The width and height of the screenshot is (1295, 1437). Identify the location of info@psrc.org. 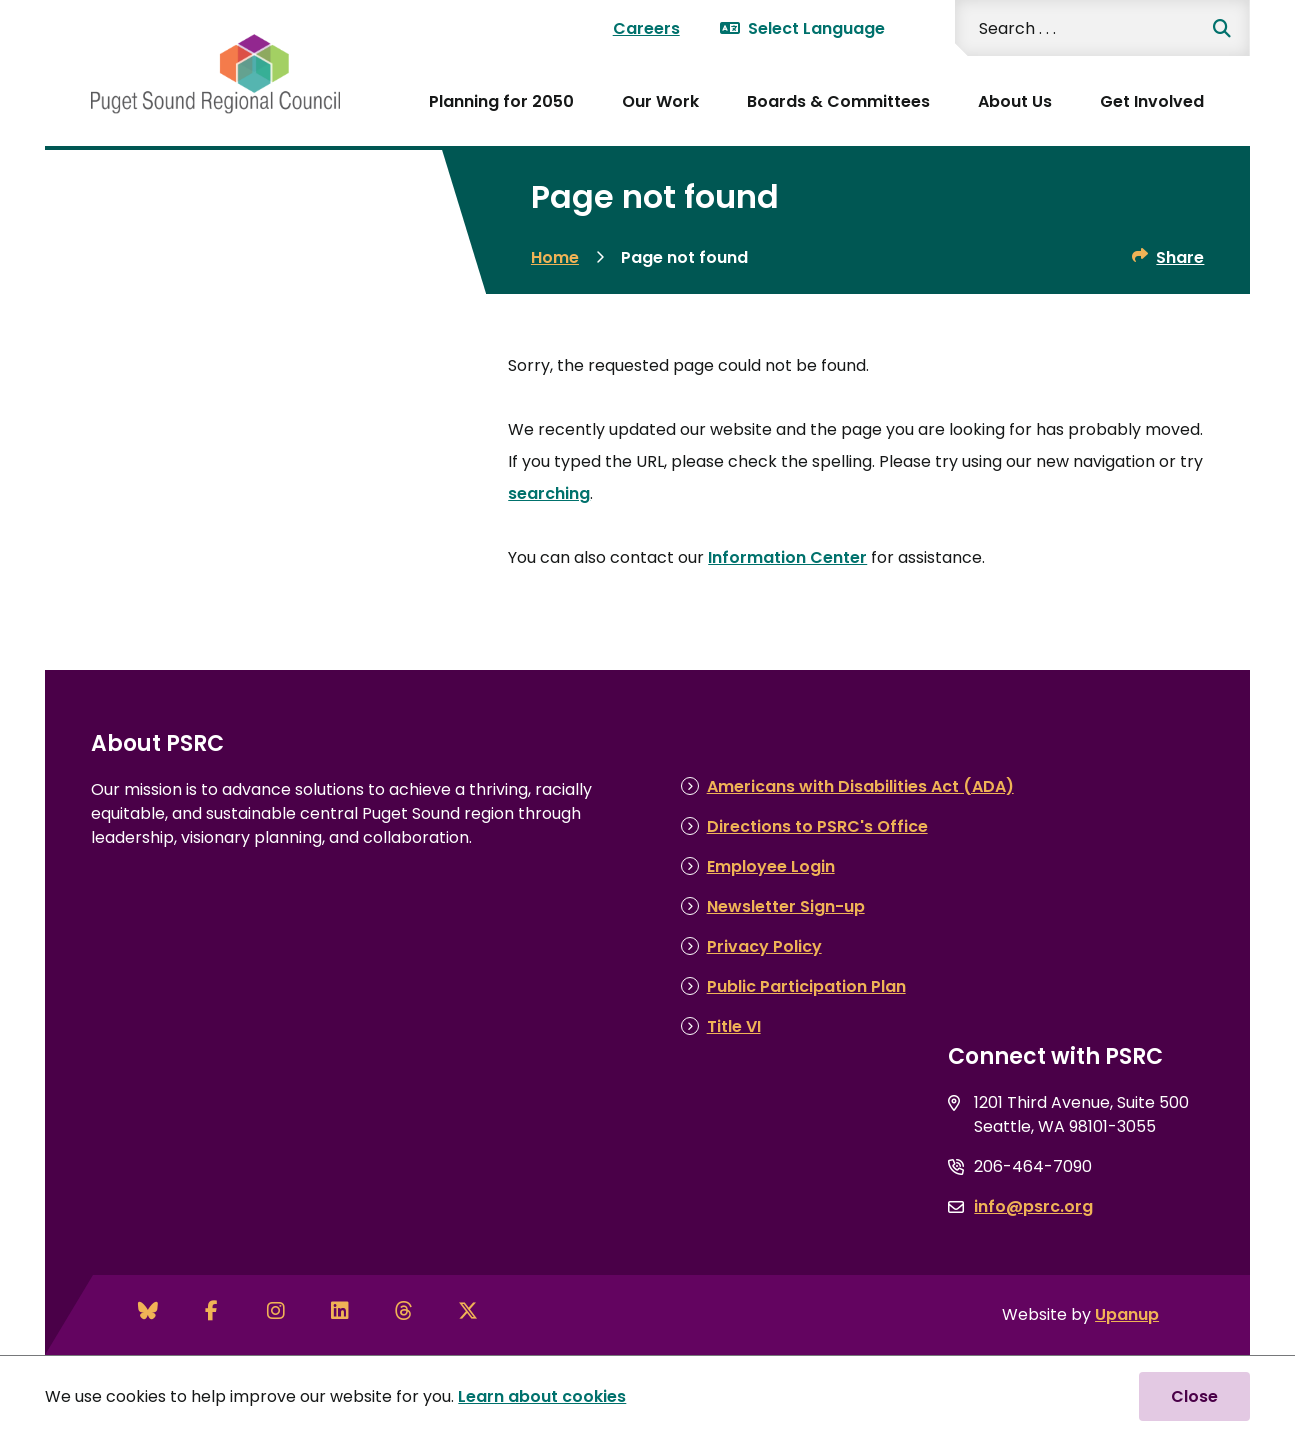
(1033, 1206).